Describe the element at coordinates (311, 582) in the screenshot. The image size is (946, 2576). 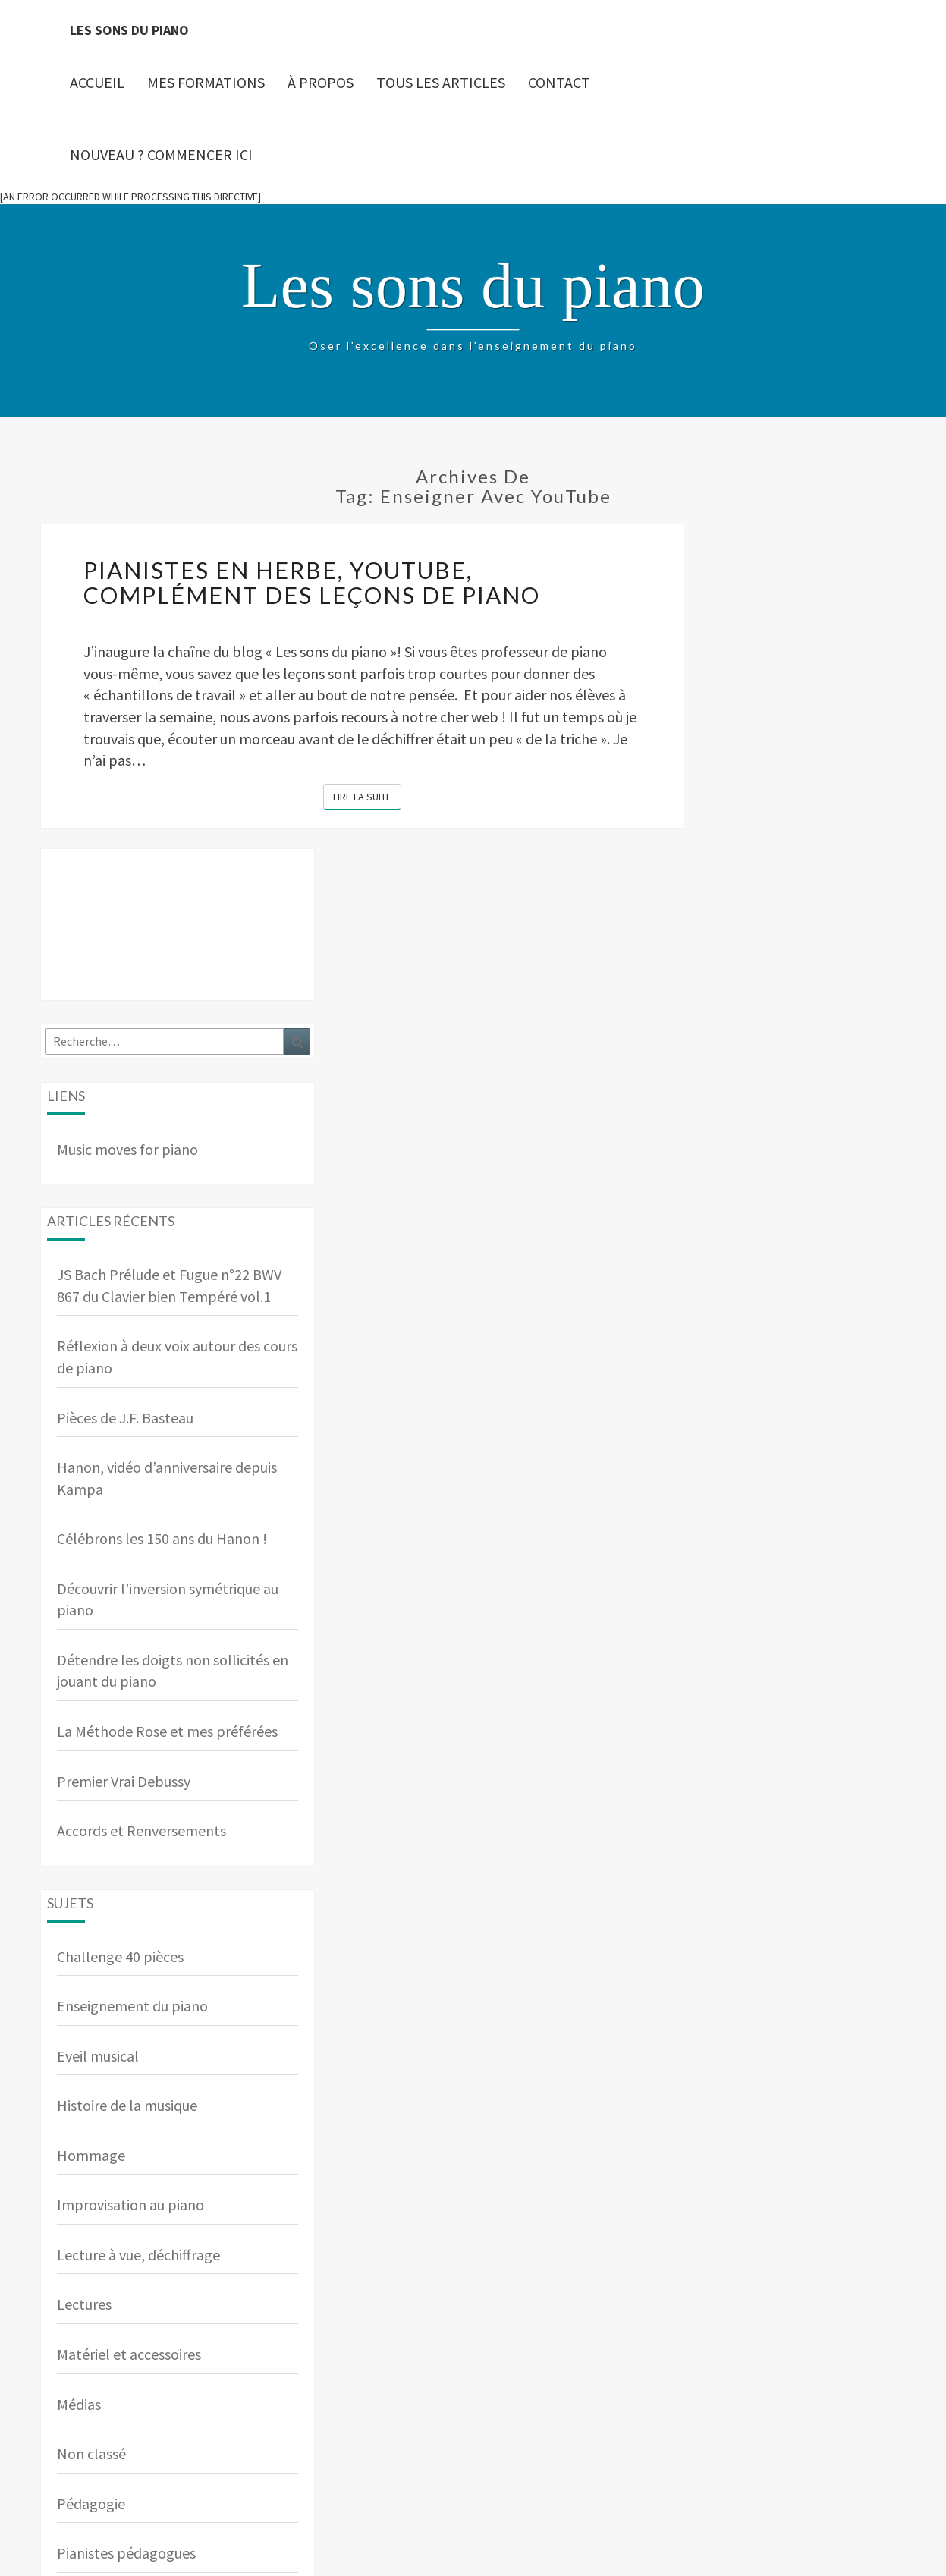
I see `Pianistes en herbe, YouTube, complément des leçons de piano` at that location.